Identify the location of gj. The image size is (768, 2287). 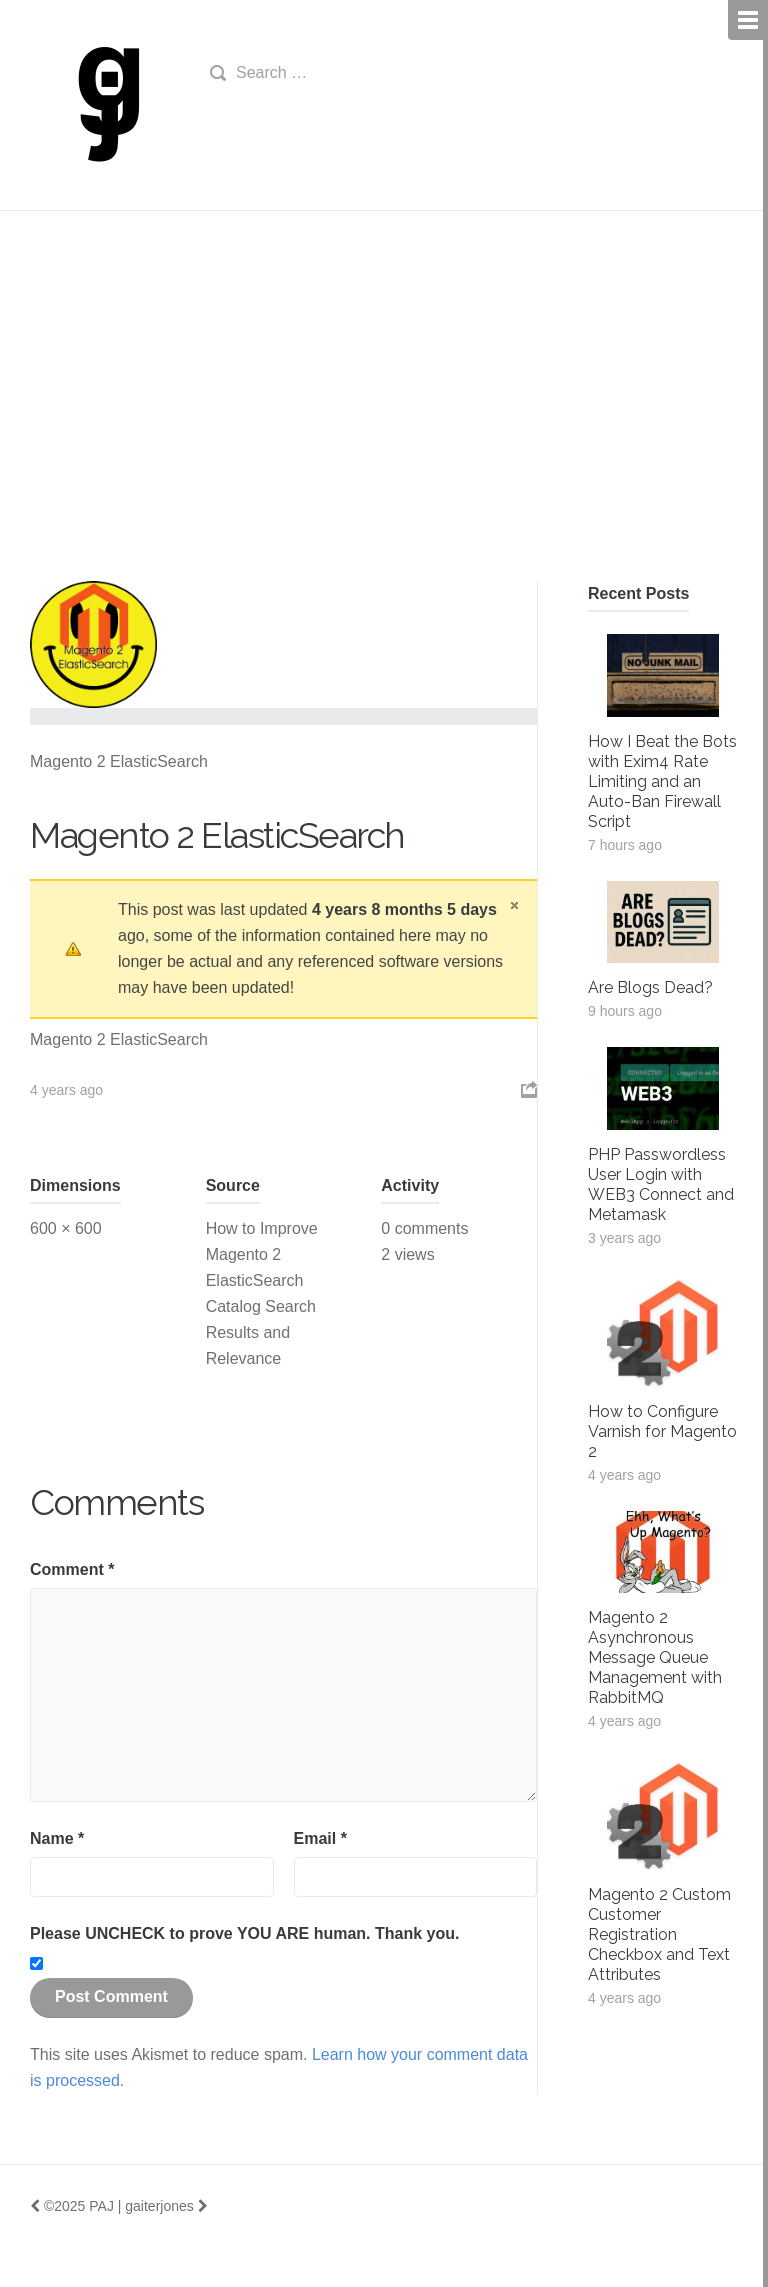
(105, 105).